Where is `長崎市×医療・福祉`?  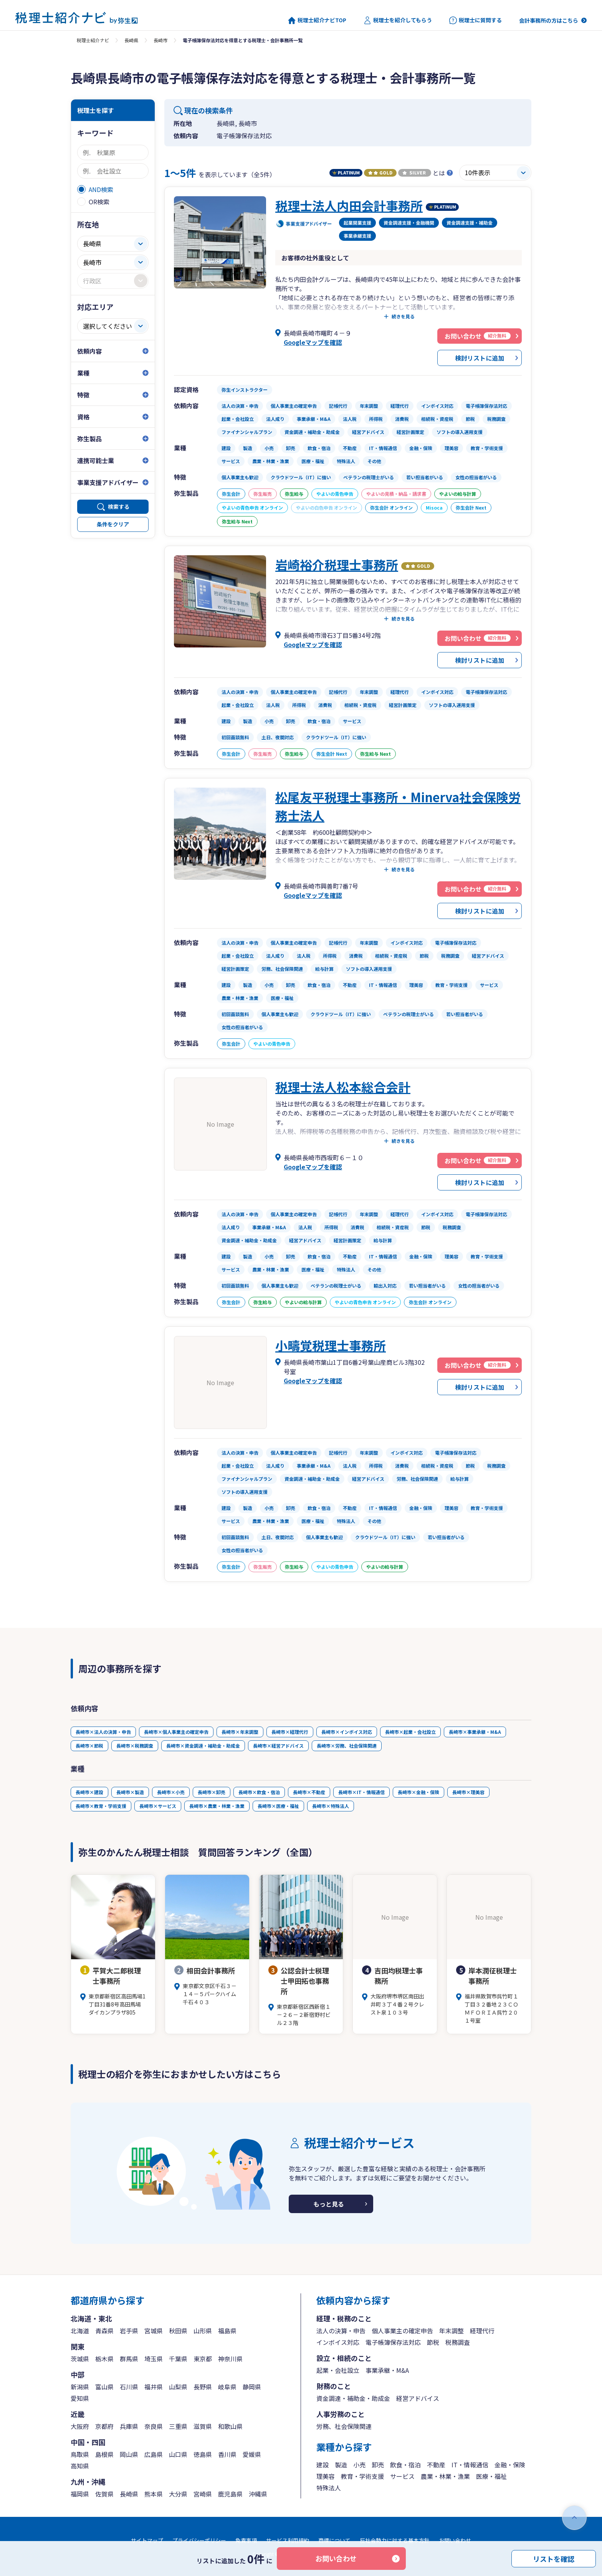
長崎市×医療・福祉 is located at coordinates (278, 1806).